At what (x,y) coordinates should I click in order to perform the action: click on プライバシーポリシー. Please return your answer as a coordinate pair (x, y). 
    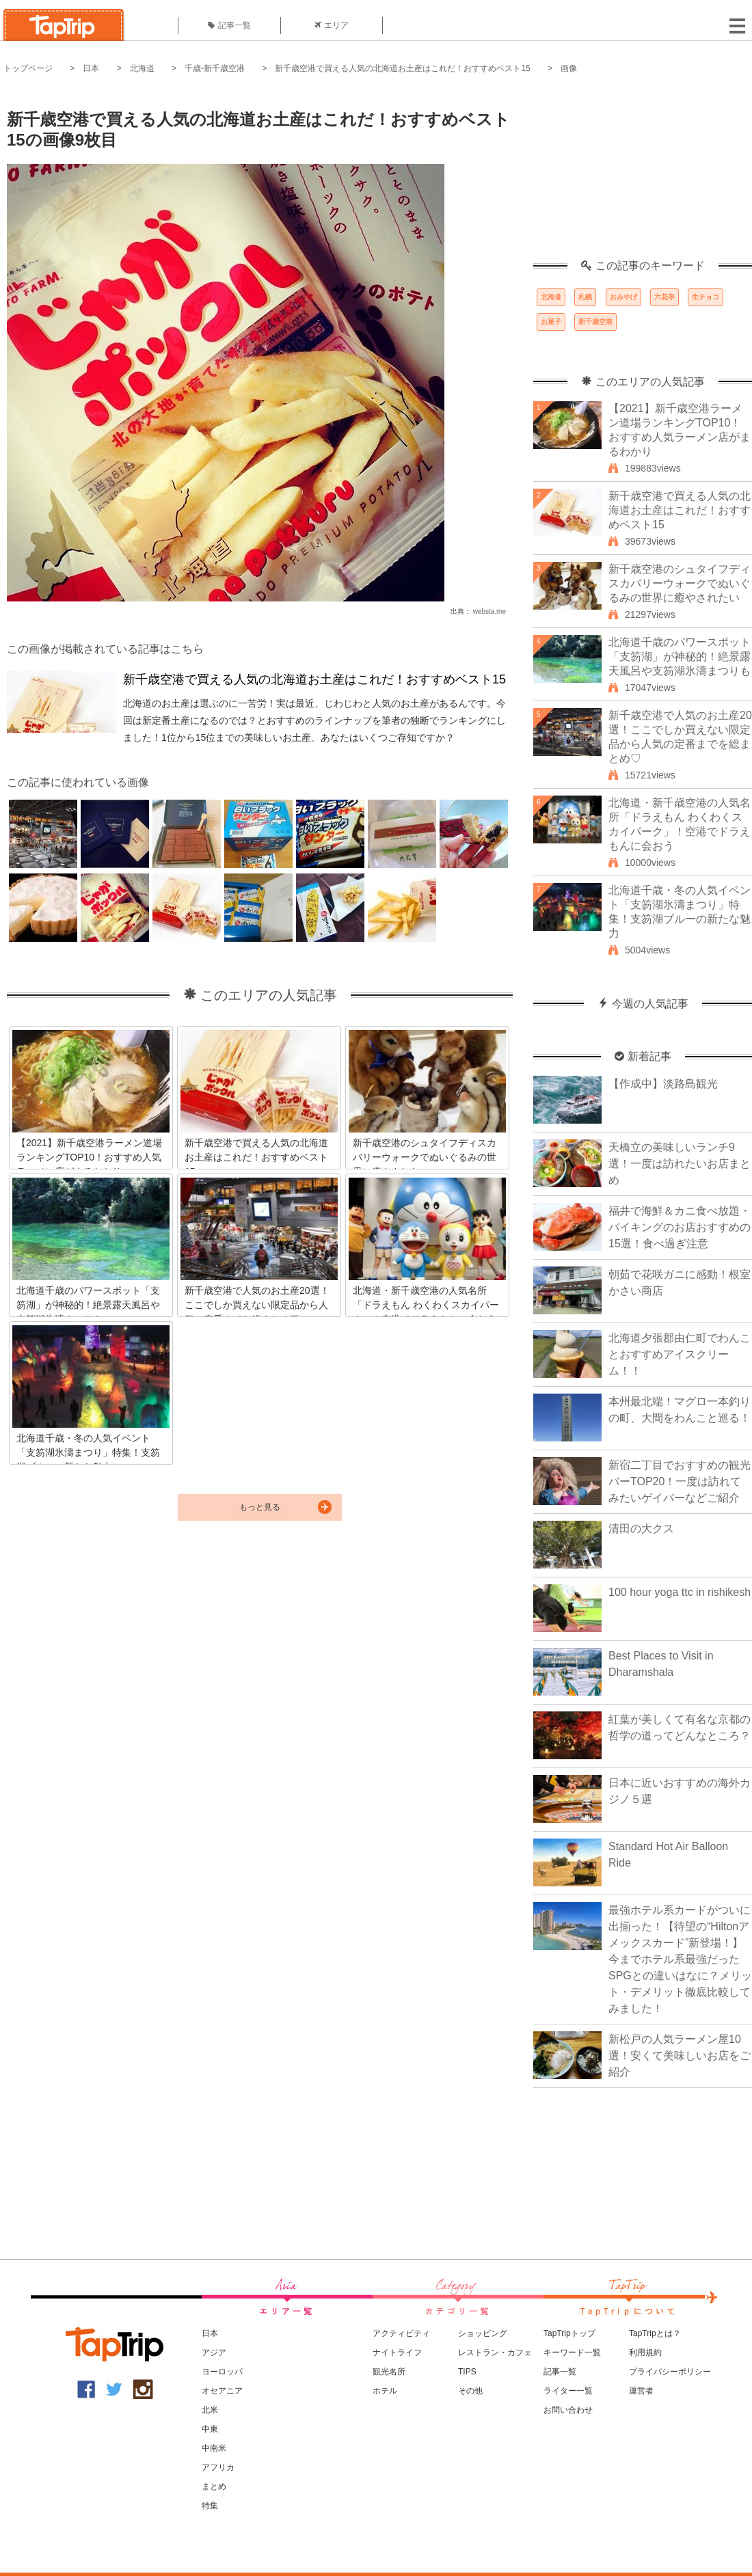
    Looking at the image, I should click on (670, 2371).